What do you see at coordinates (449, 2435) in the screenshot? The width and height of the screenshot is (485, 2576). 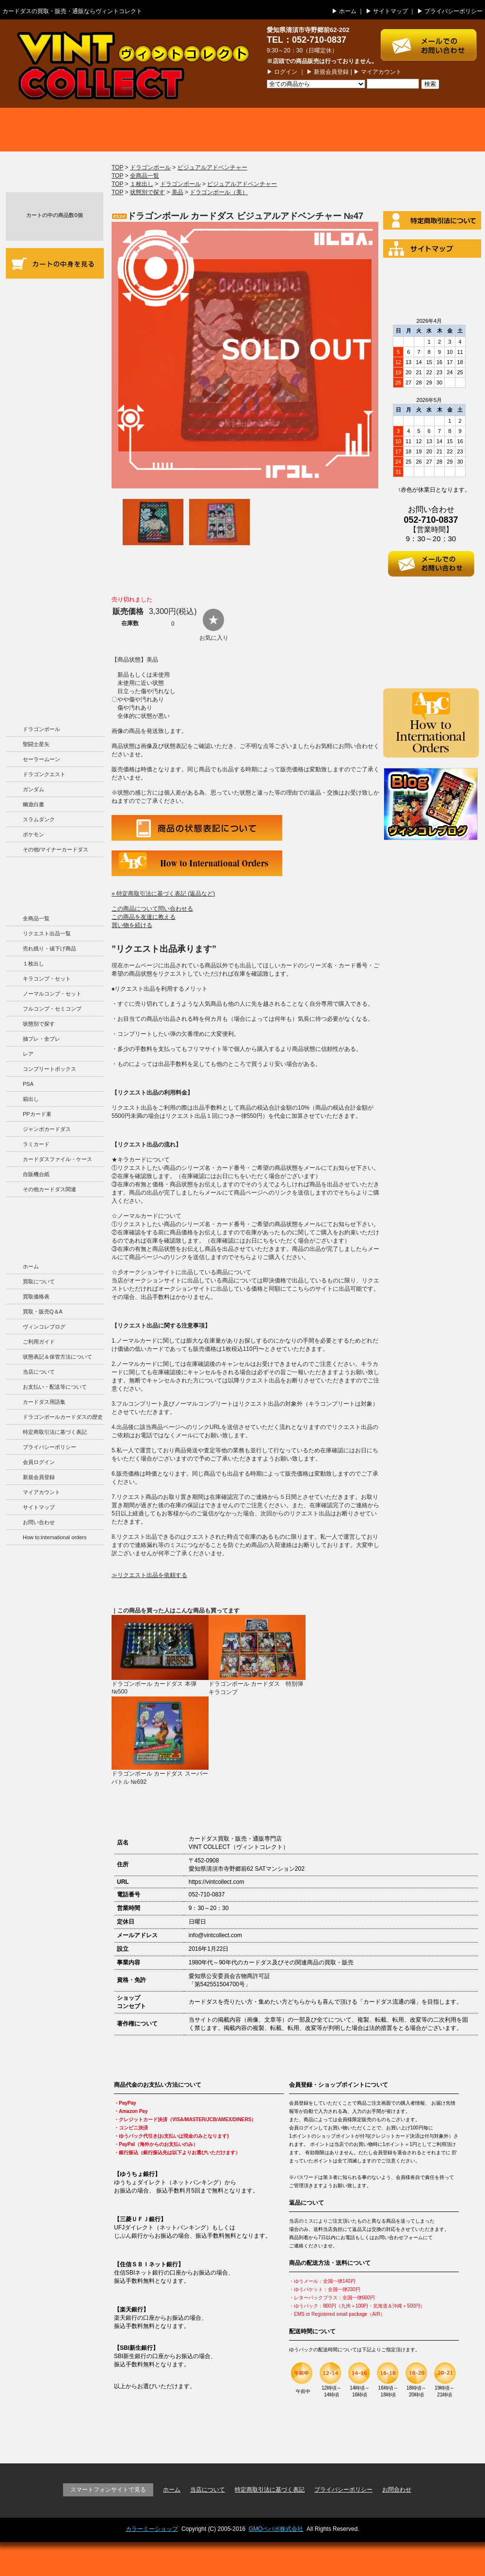 I see `ページの先頭に` at bounding box center [449, 2435].